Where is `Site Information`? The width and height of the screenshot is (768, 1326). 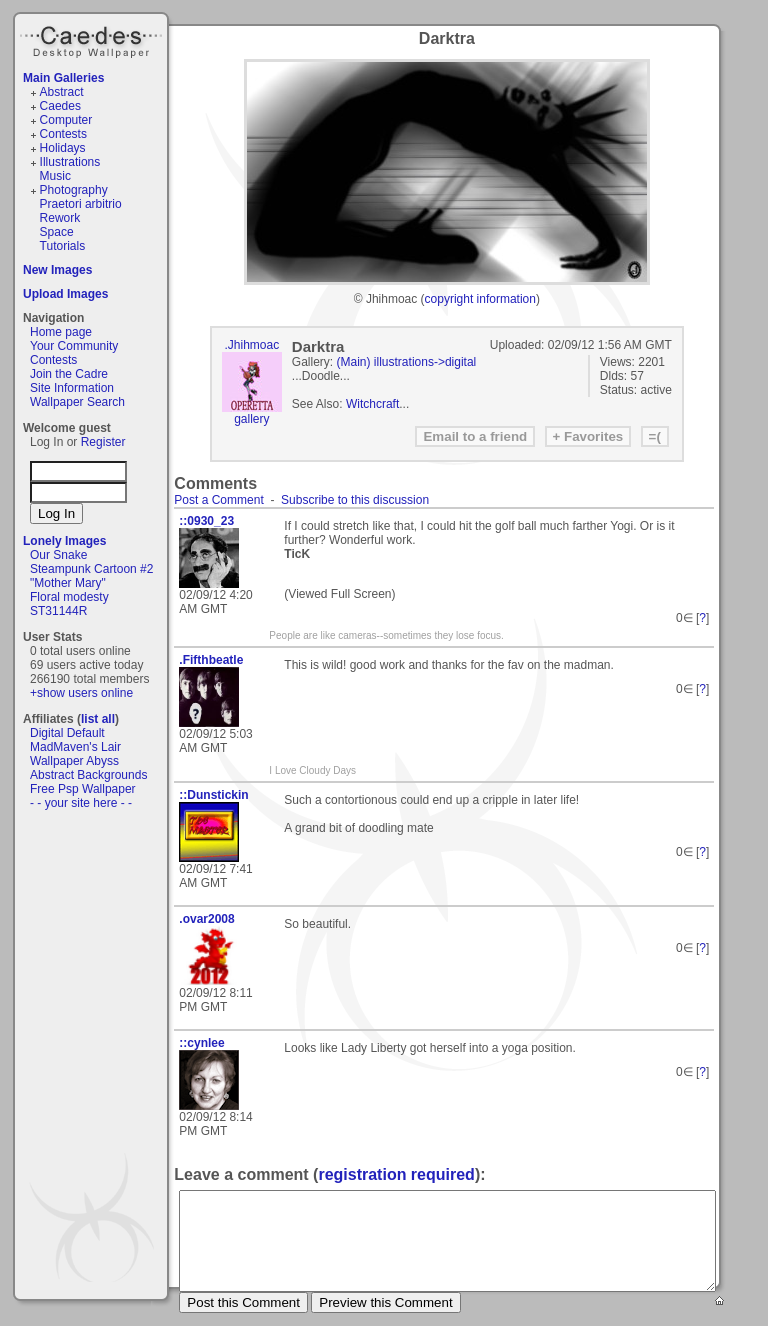 Site Information is located at coordinates (72, 388).